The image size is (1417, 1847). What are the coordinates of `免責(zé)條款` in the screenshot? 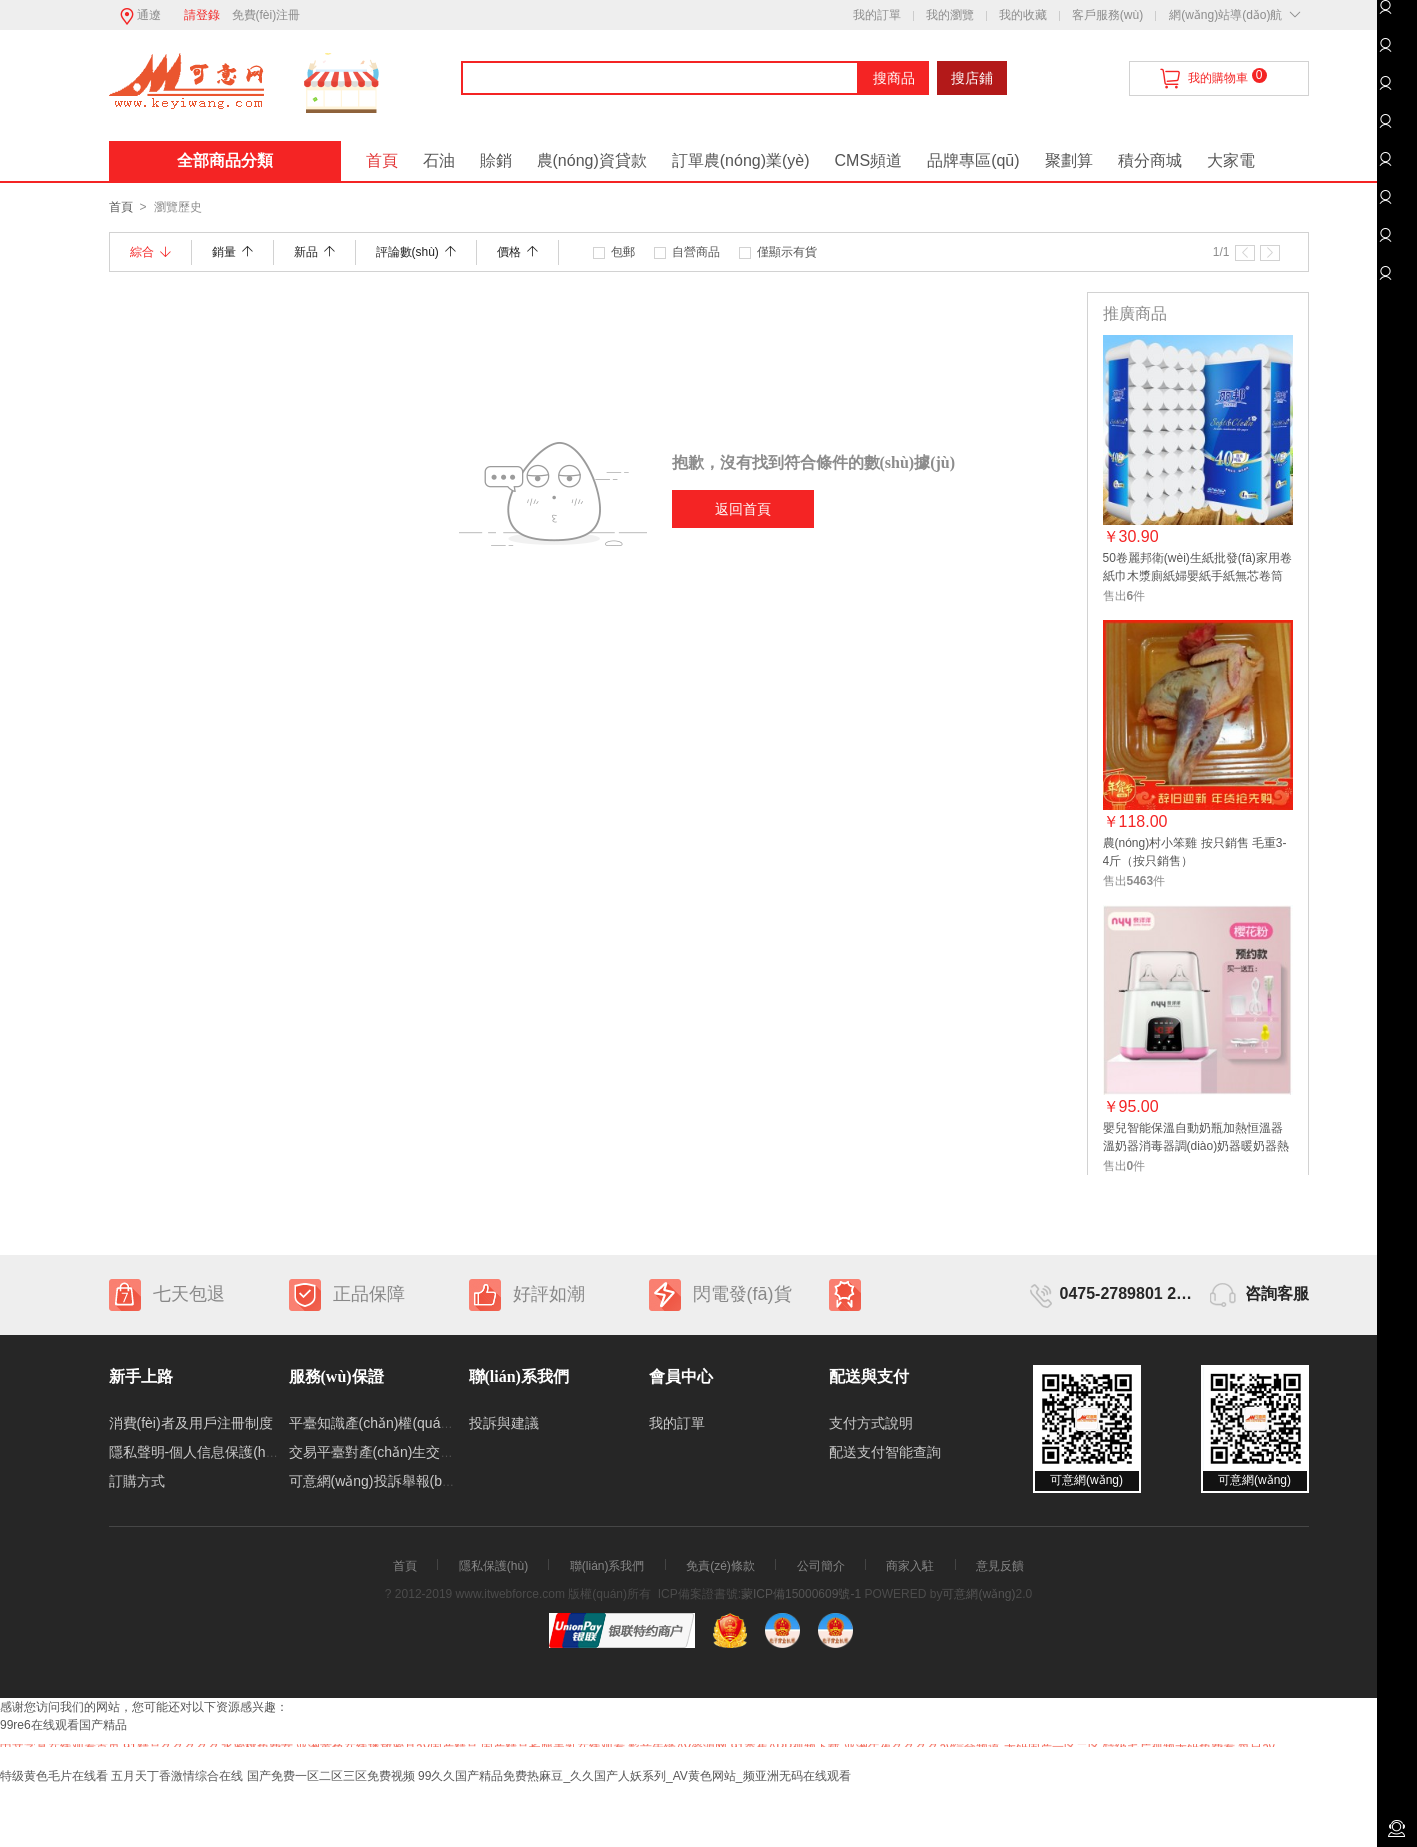 It's located at (720, 1566).